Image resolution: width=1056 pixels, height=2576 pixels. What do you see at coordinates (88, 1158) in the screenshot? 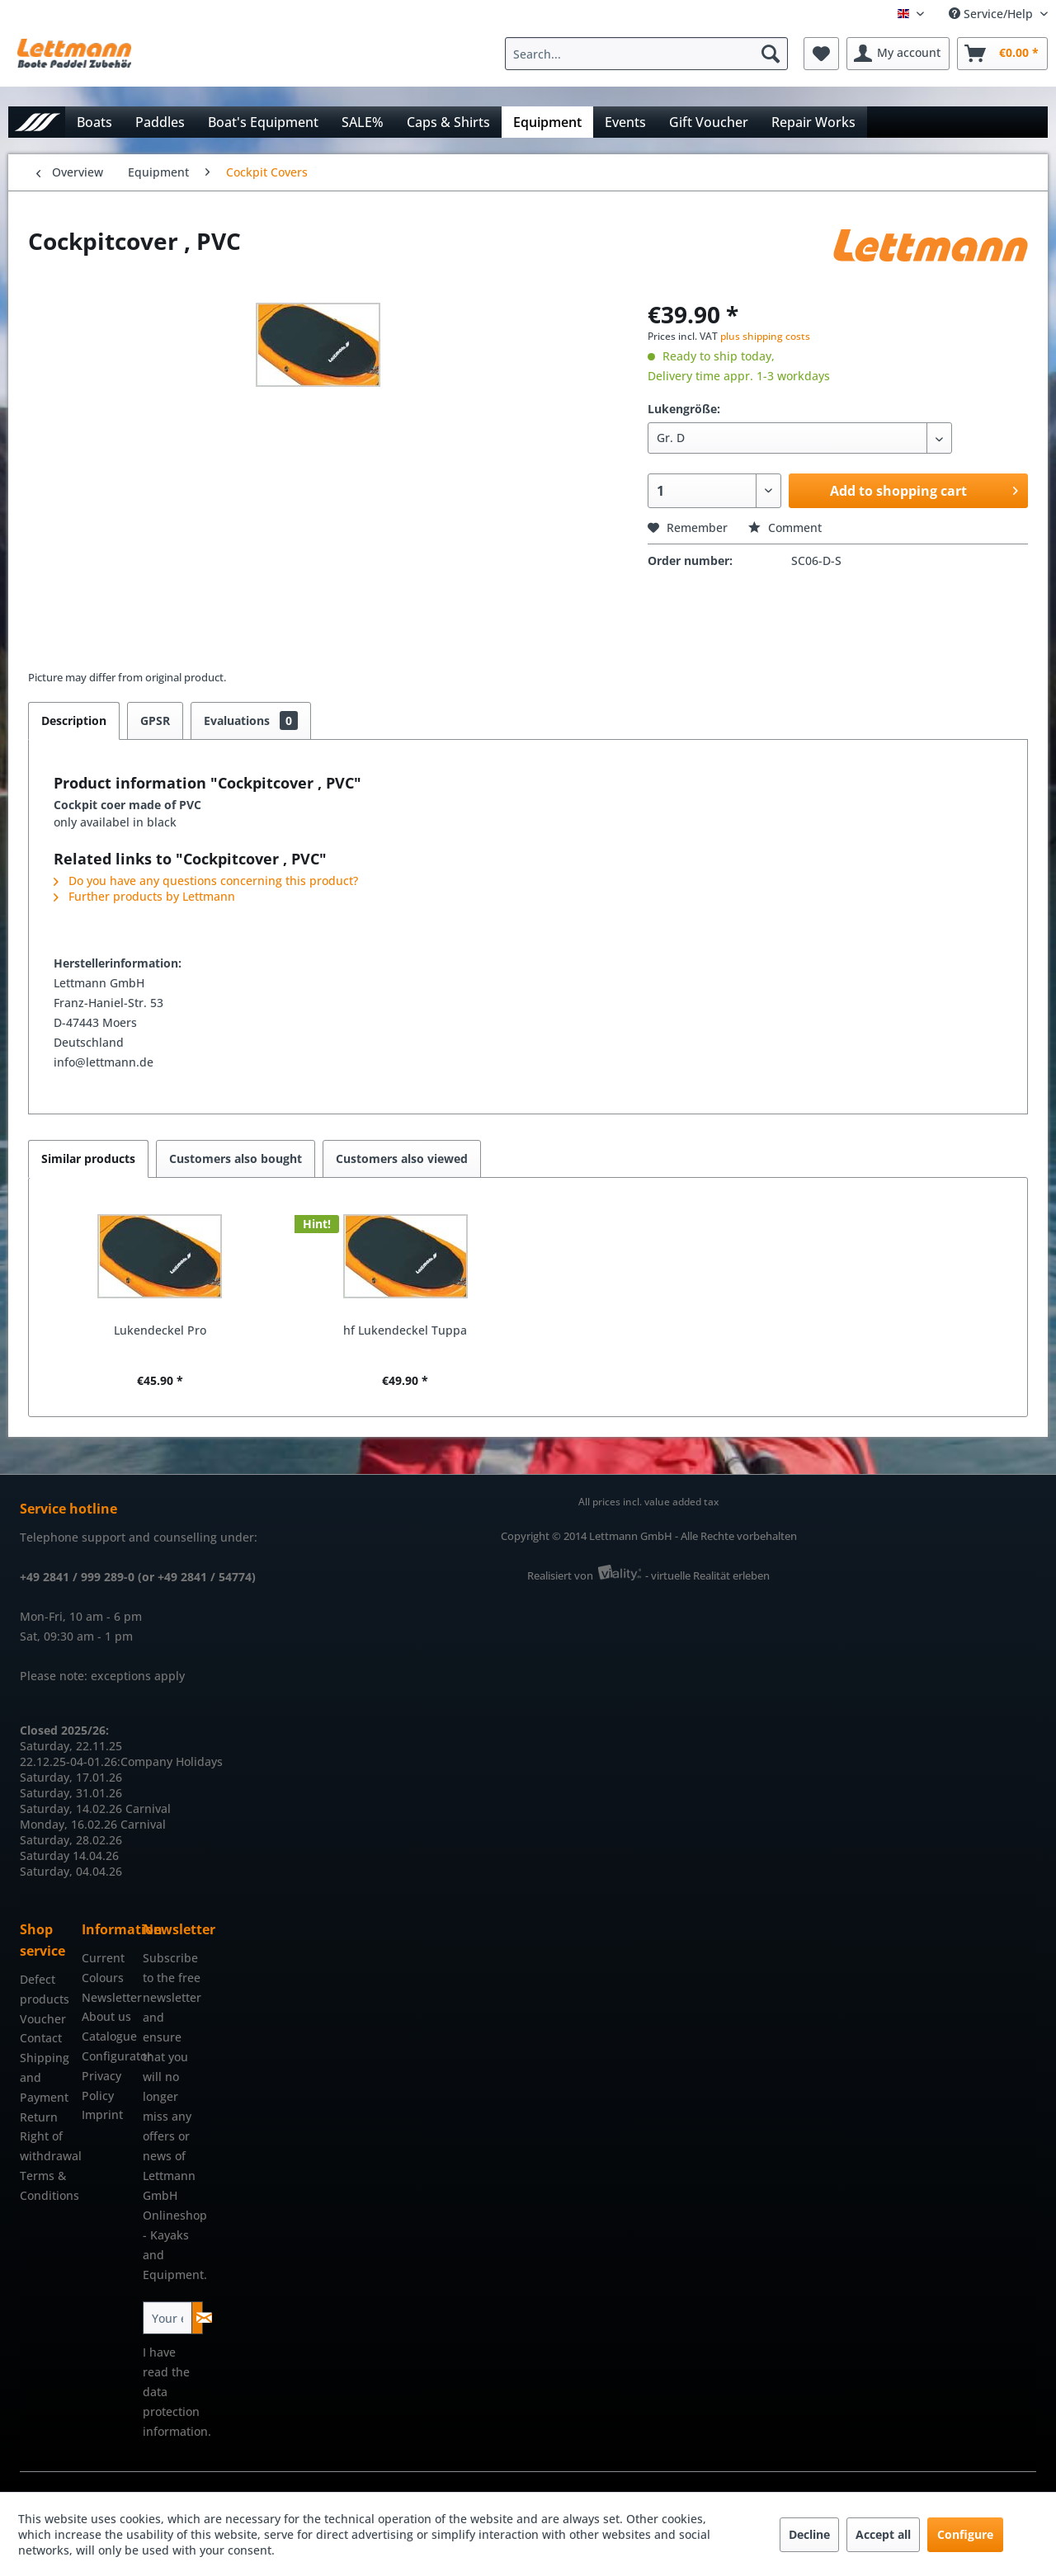
I see `Similar products` at bounding box center [88, 1158].